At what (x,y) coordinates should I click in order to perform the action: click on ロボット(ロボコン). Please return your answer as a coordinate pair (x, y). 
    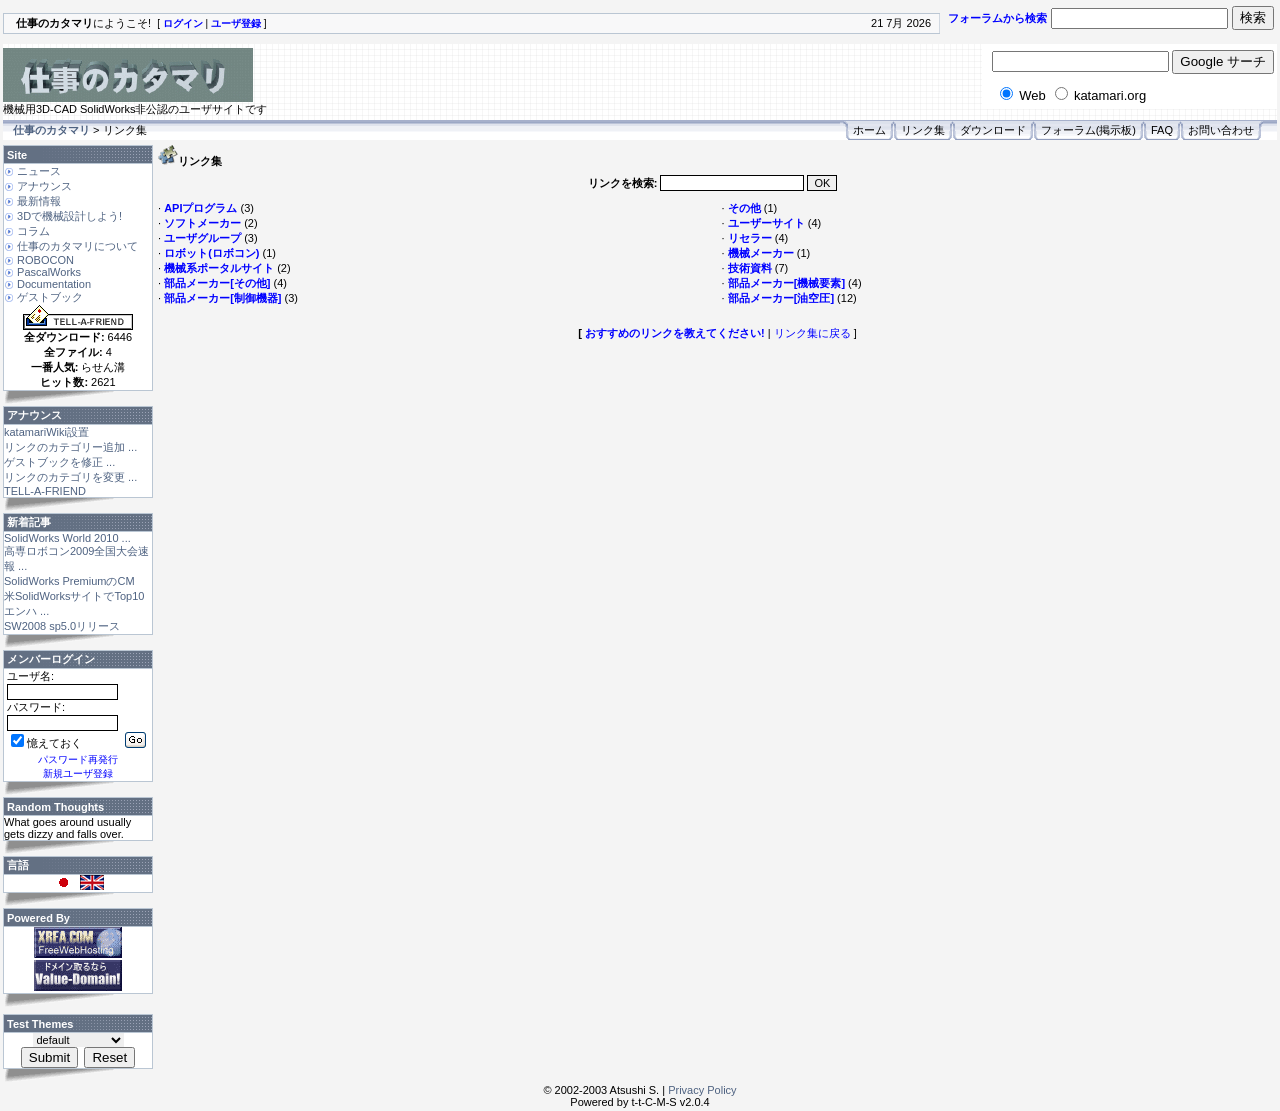
    Looking at the image, I should click on (211, 253).